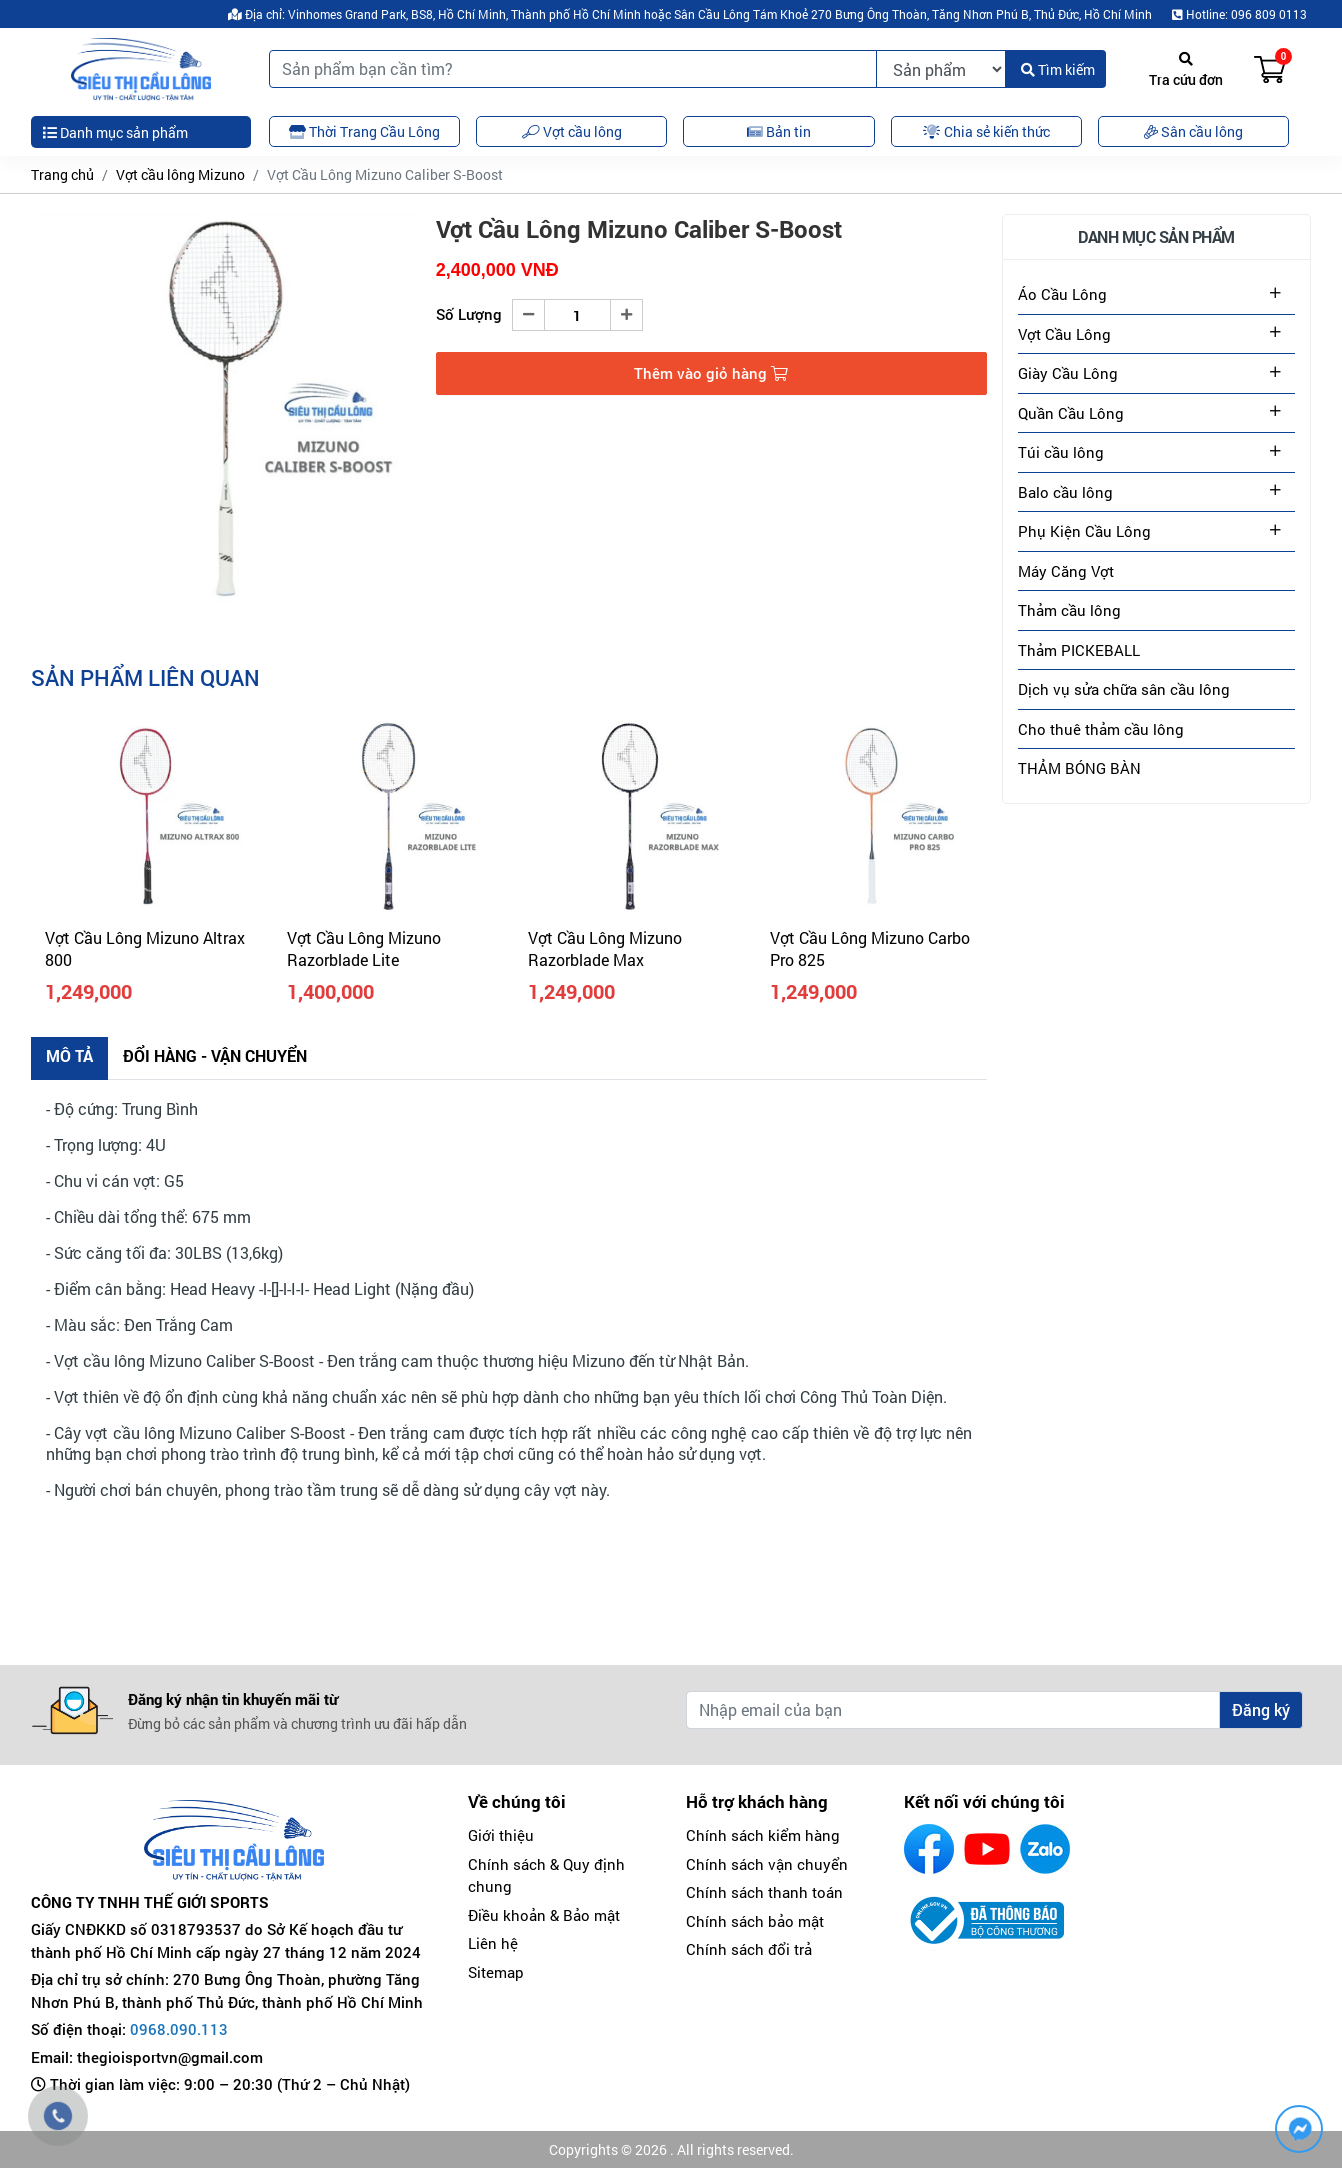 The height and width of the screenshot is (2168, 1342). Describe the element at coordinates (1079, 650) in the screenshot. I see `Thảm PICKEBALL` at that location.